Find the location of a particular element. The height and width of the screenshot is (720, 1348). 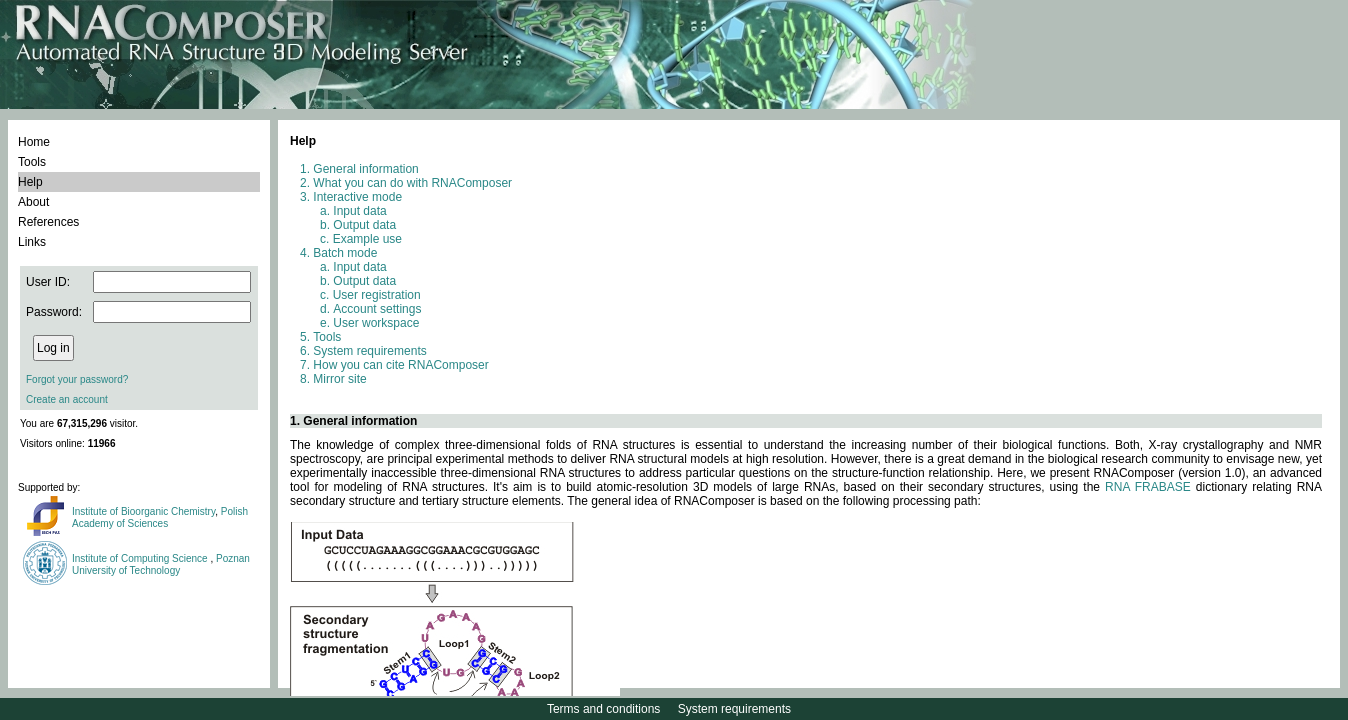

Create an account is located at coordinates (67, 399).